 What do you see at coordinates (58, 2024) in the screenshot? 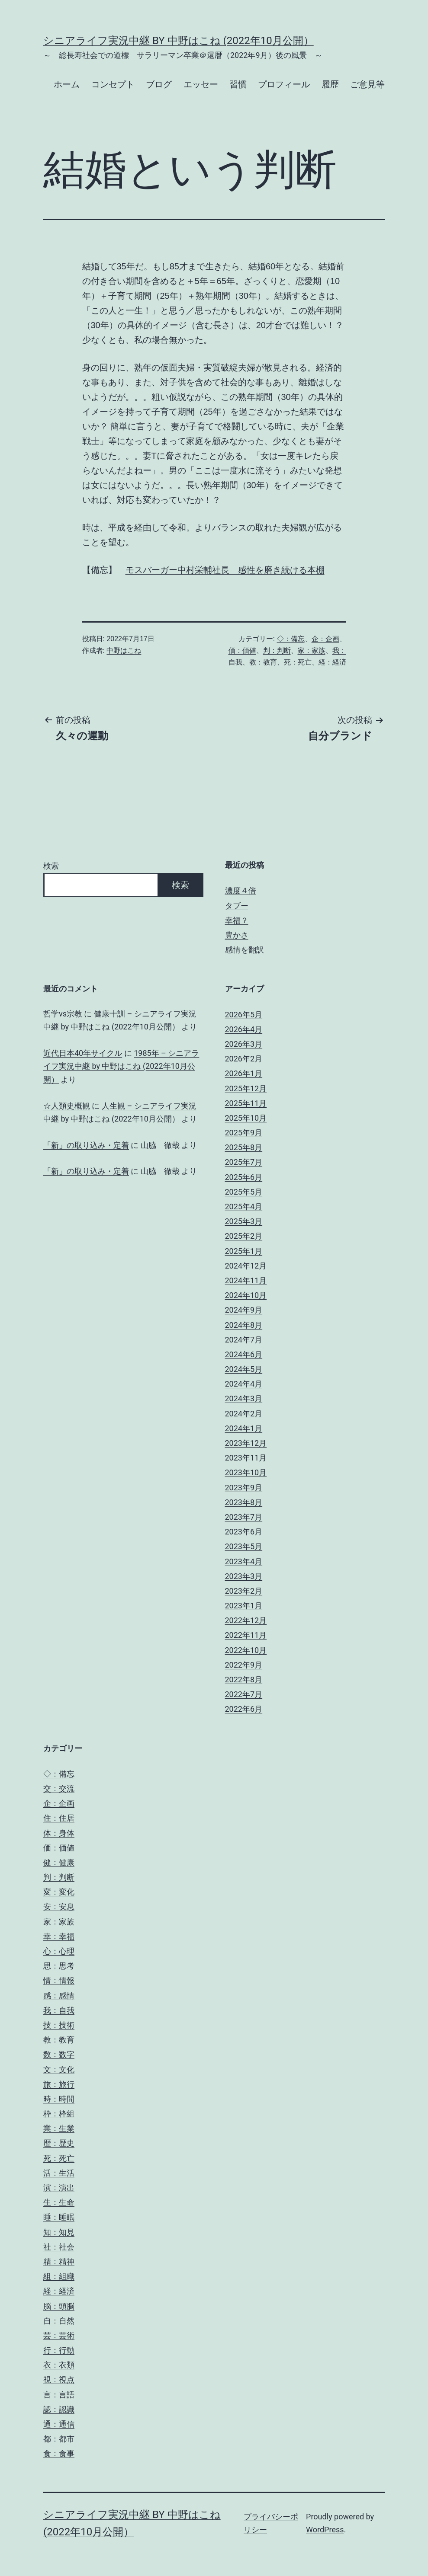
I see `技：技術` at bounding box center [58, 2024].